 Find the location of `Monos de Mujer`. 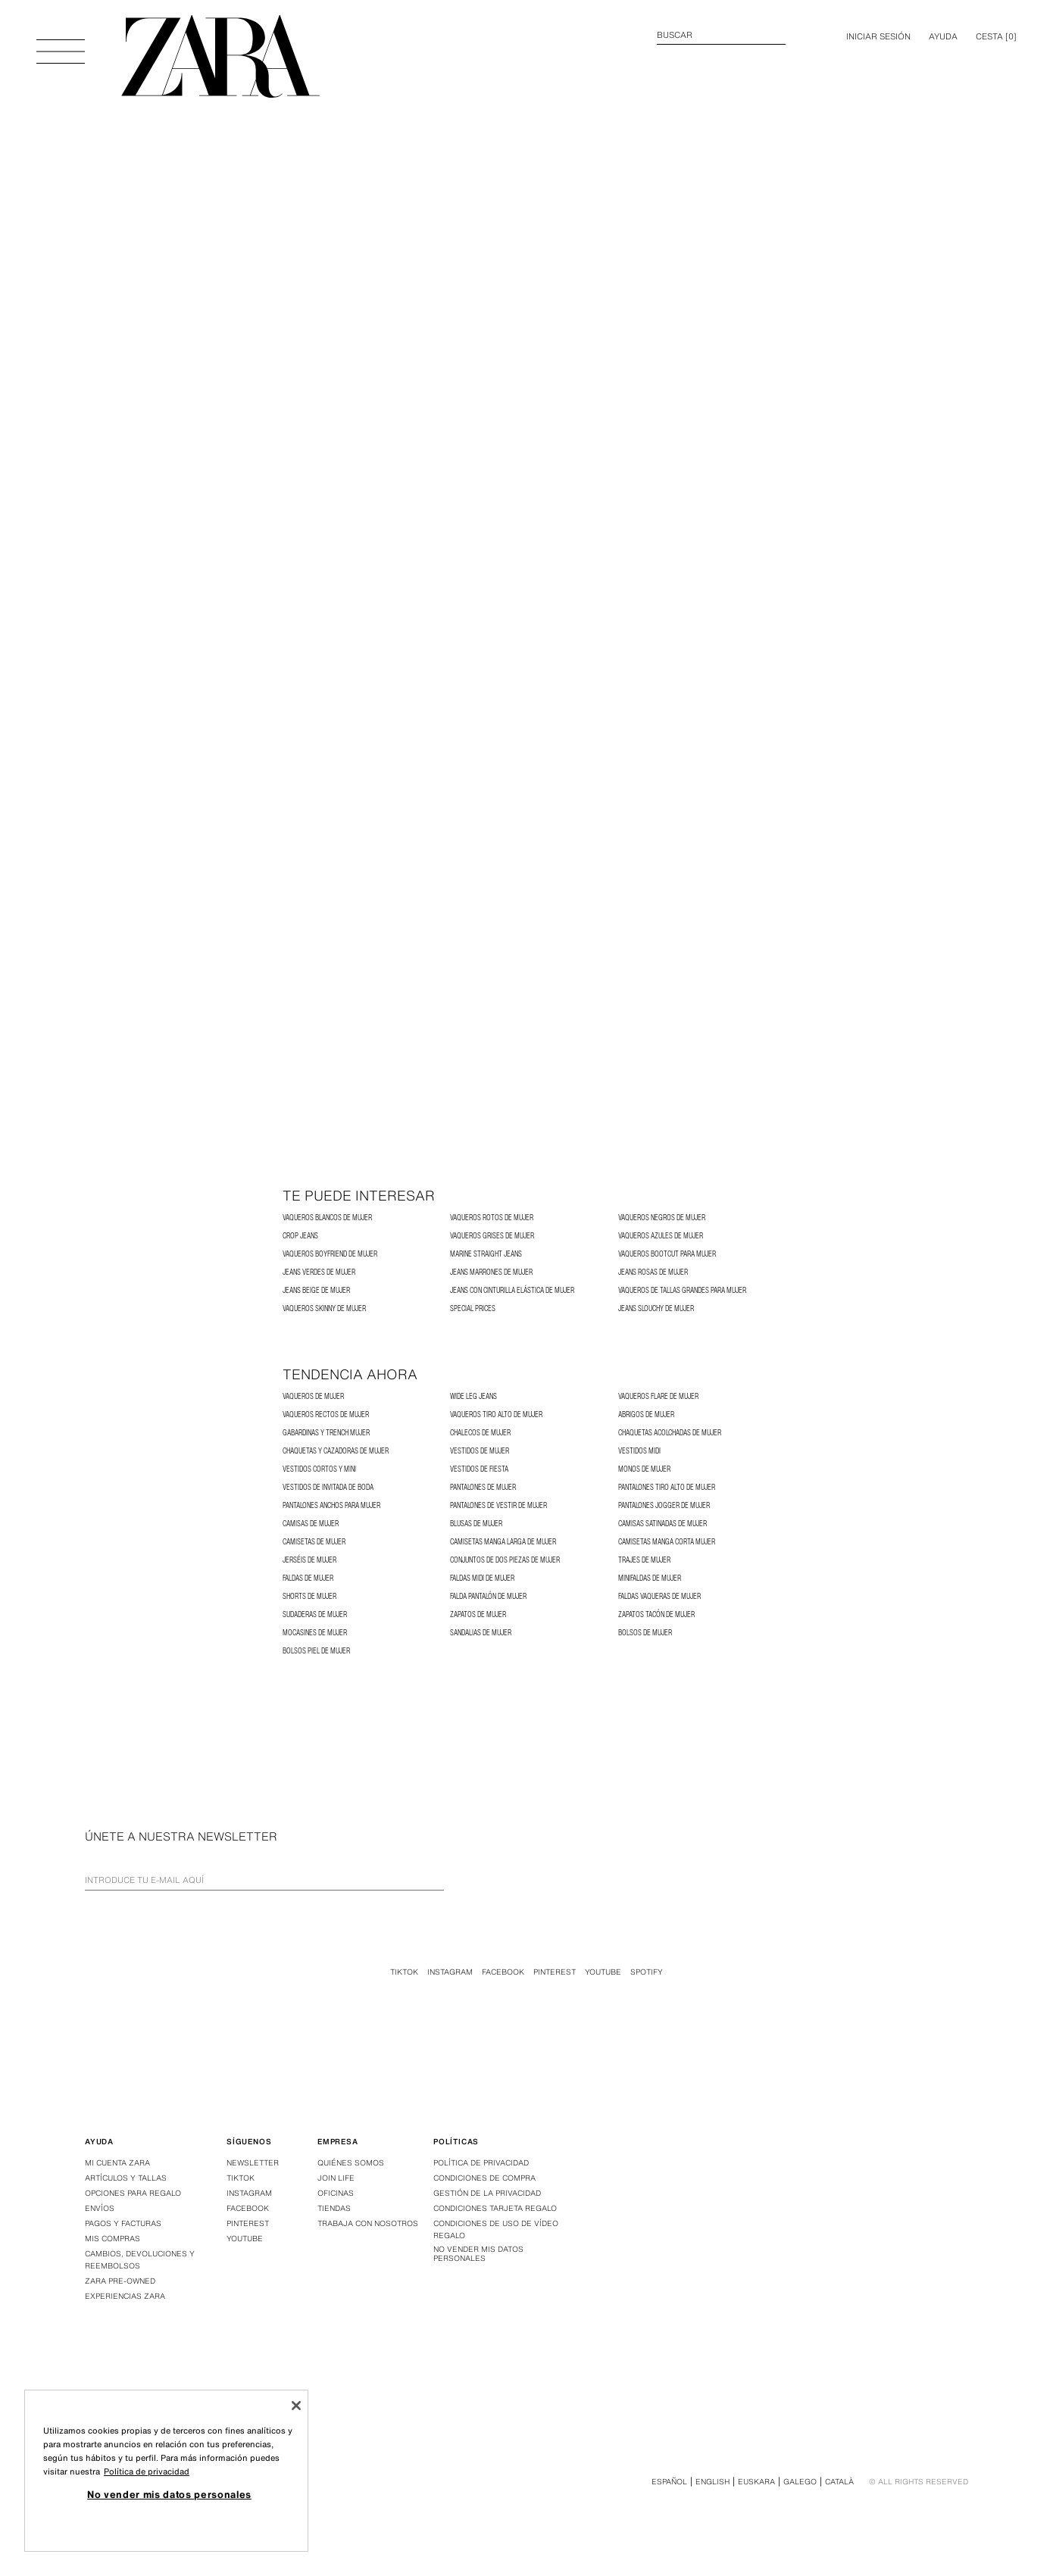

Monos de Mujer is located at coordinates (644, 1469).